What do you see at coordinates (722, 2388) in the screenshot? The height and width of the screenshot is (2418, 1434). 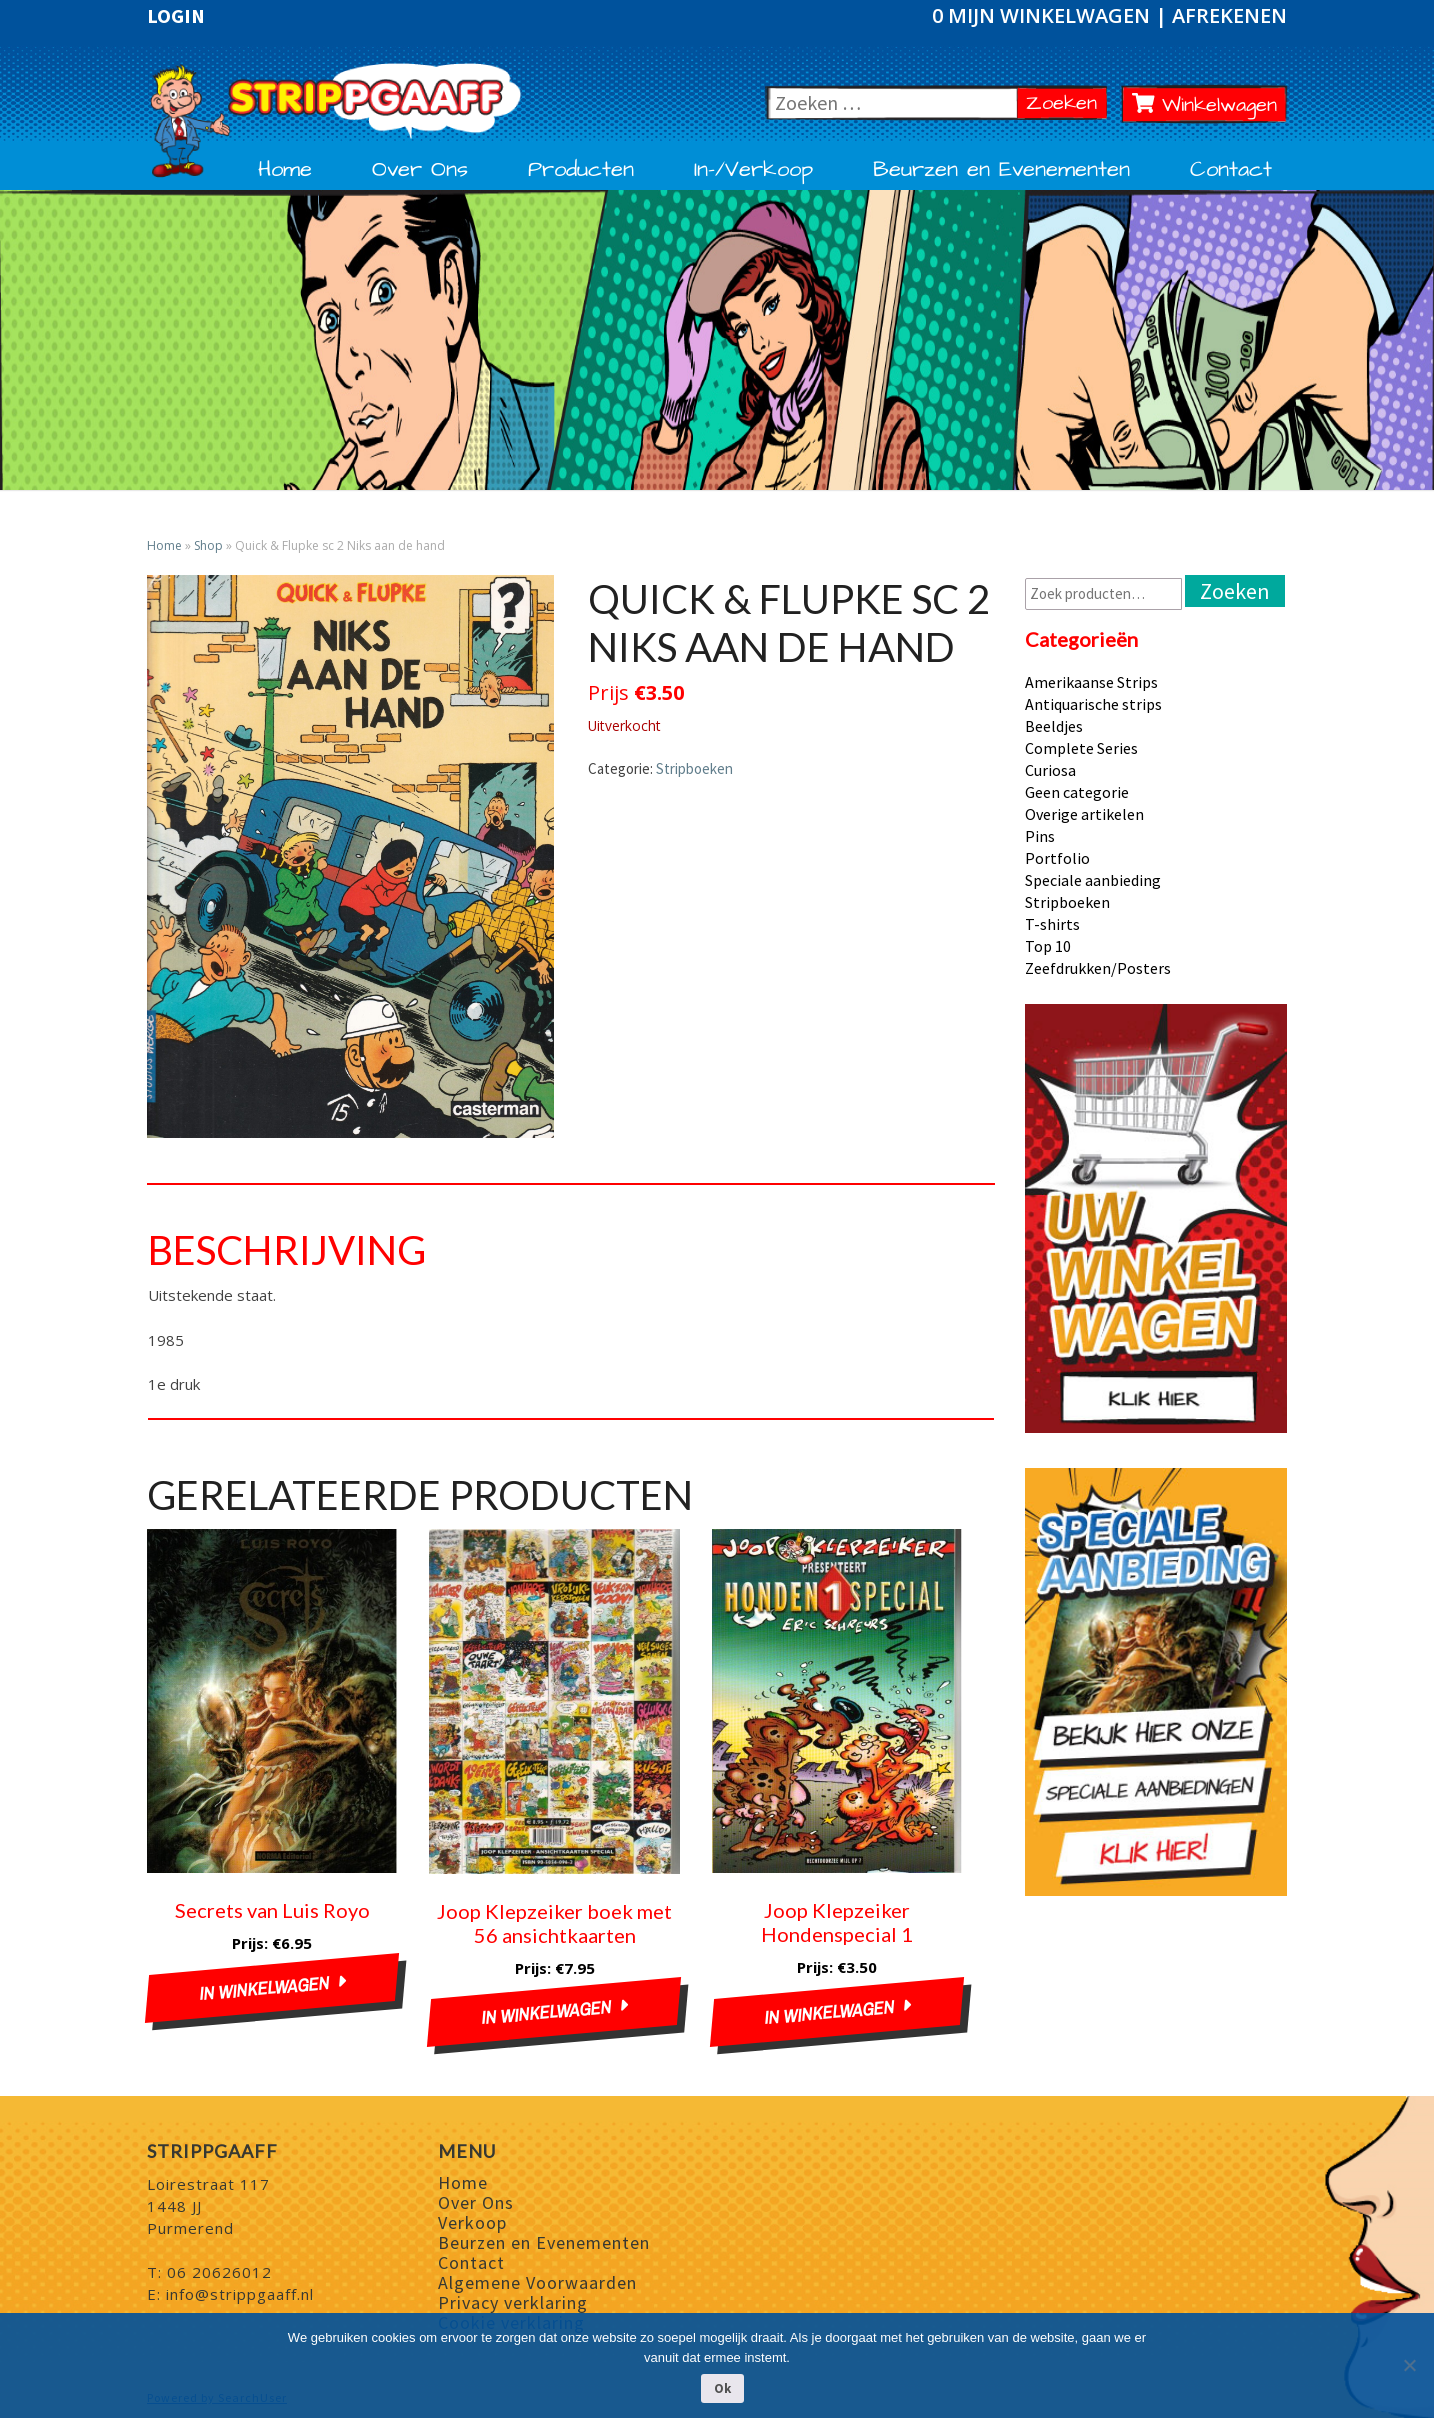 I see `Ok` at bounding box center [722, 2388].